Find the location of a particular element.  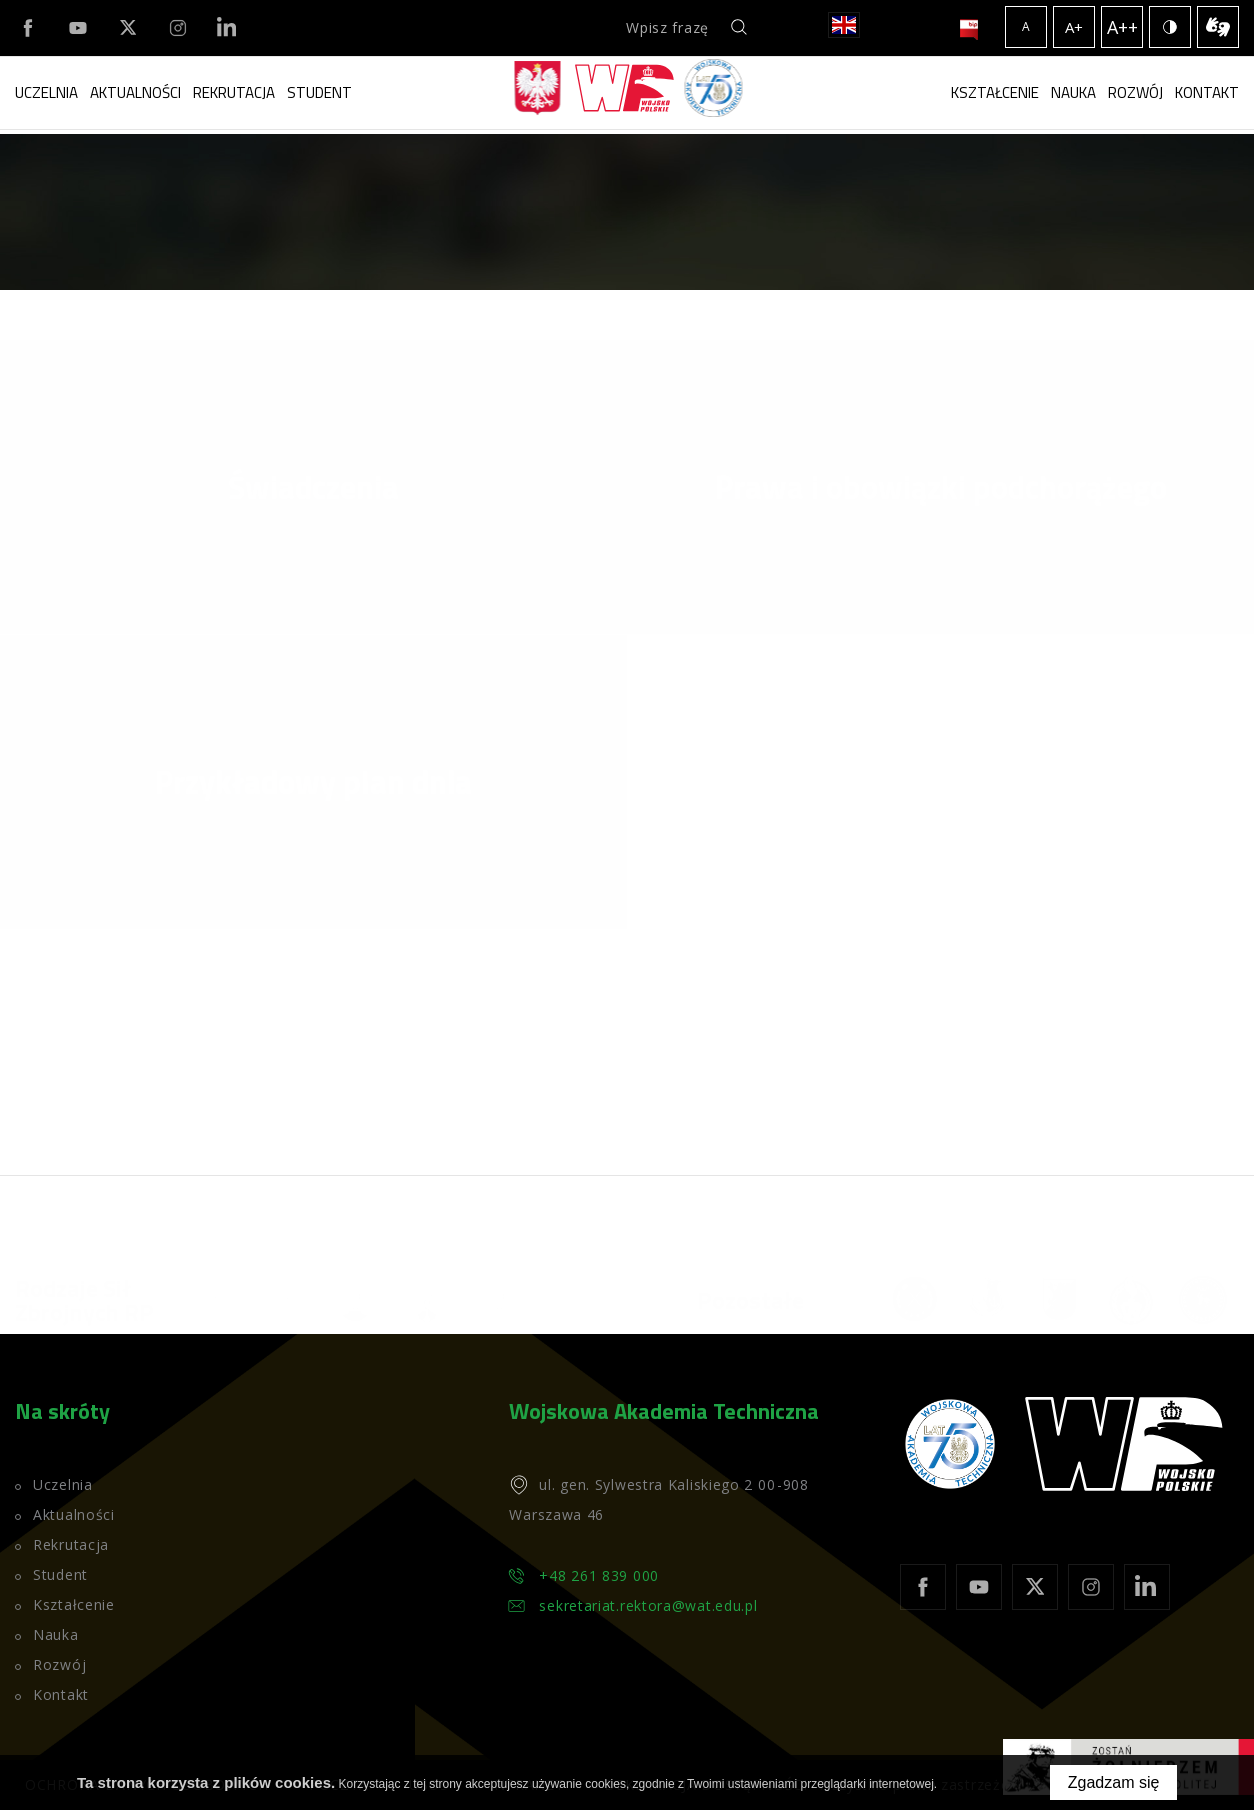

Rozwój is located at coordinates (1135, 92).